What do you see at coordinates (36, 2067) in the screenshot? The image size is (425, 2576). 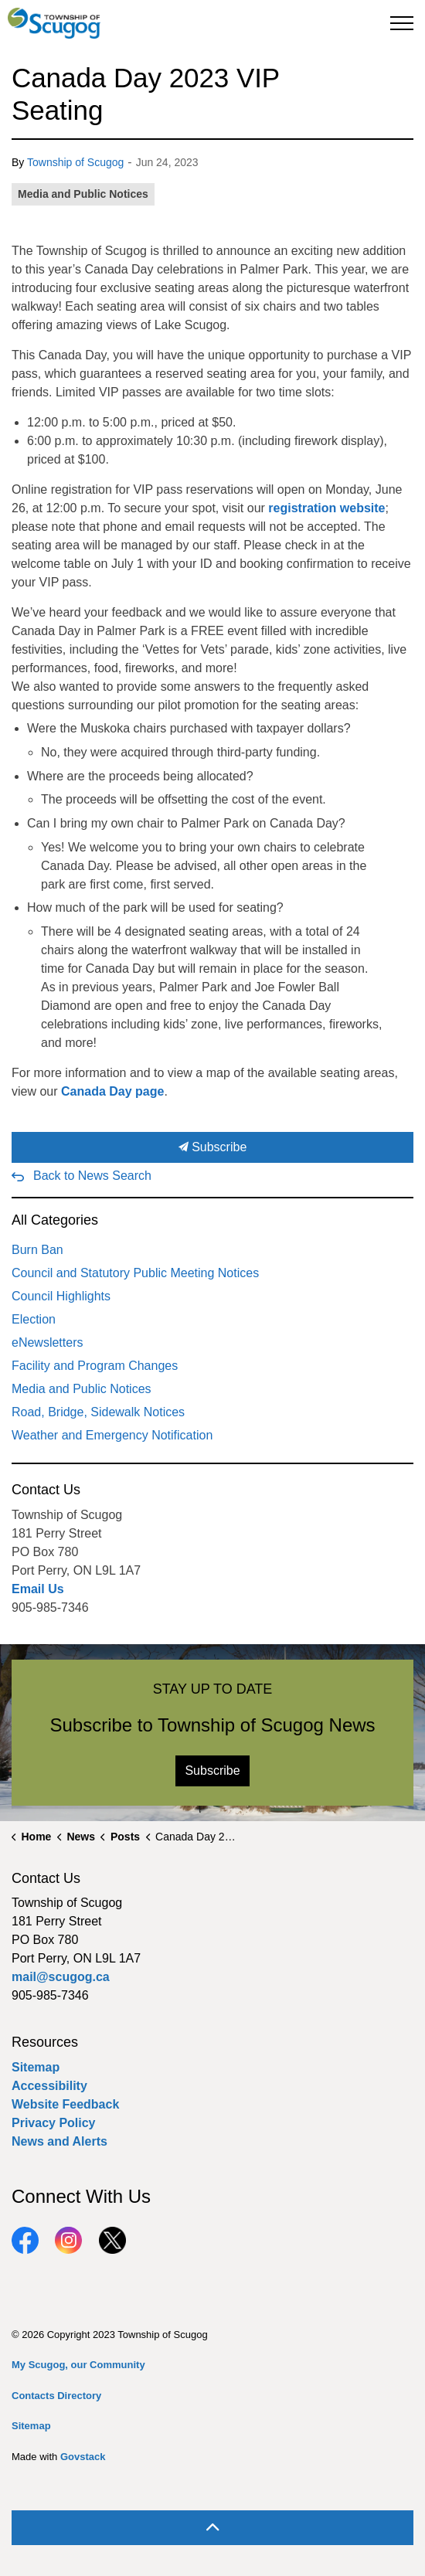 I see `Sitemap` at bounding box center [36, 2067].